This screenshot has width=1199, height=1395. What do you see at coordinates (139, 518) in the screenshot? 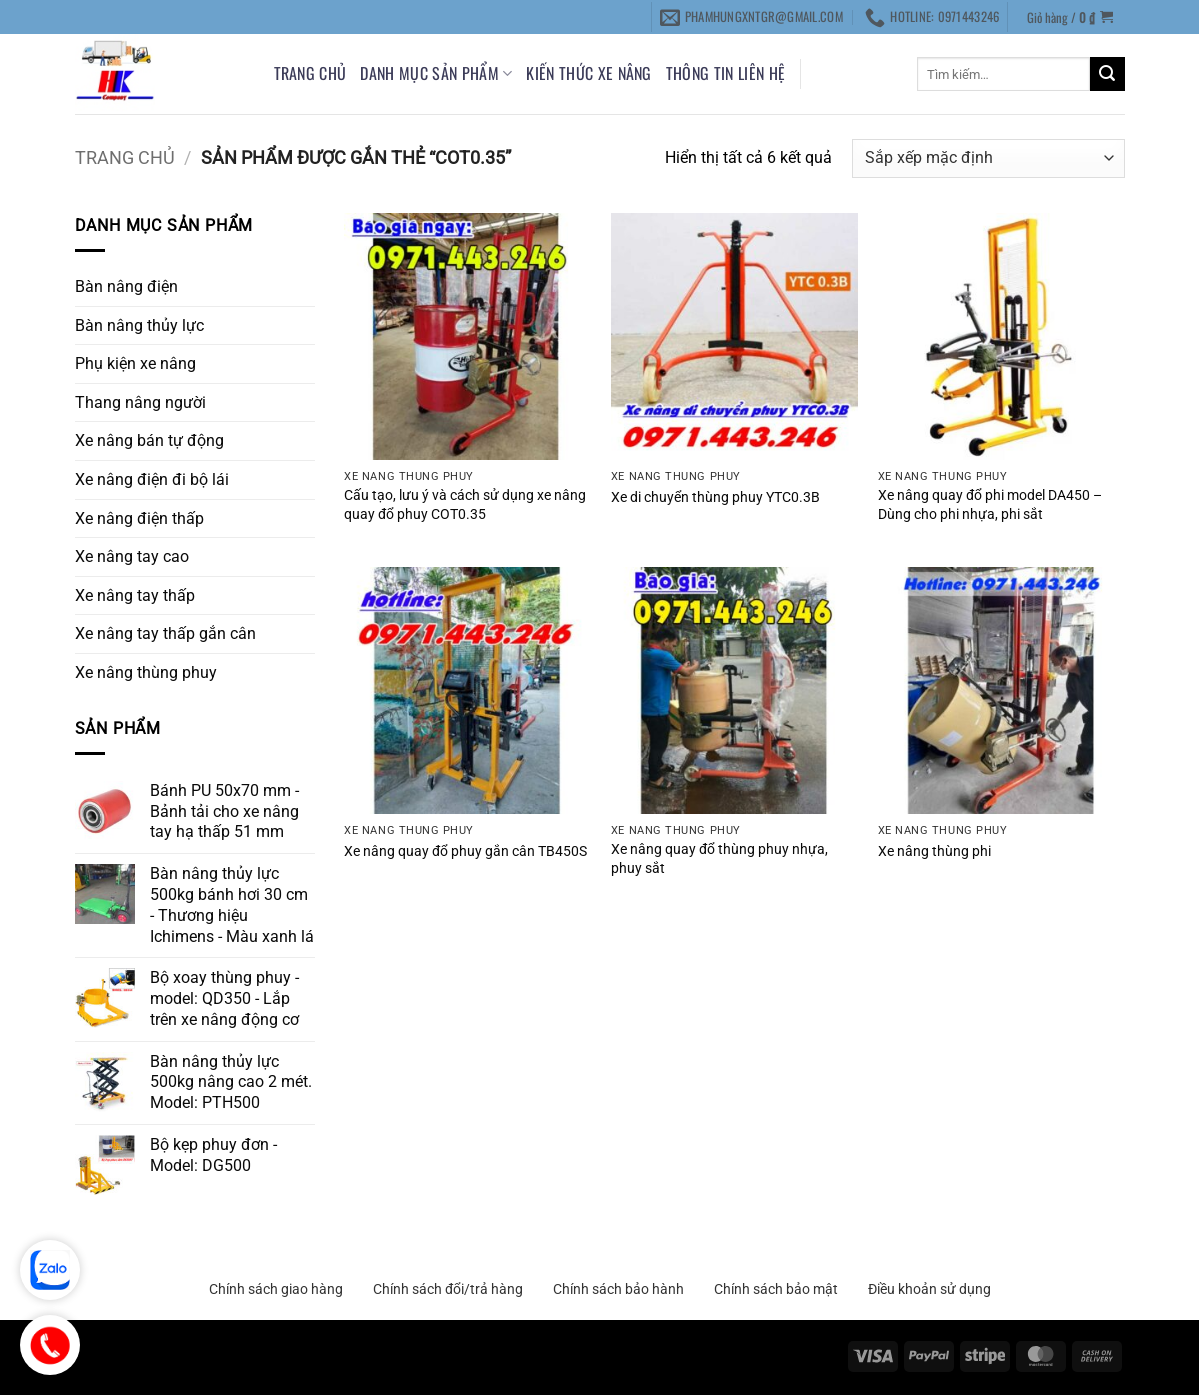
I see `Xe nâng điện thấp` at bounding box center [139, 518].